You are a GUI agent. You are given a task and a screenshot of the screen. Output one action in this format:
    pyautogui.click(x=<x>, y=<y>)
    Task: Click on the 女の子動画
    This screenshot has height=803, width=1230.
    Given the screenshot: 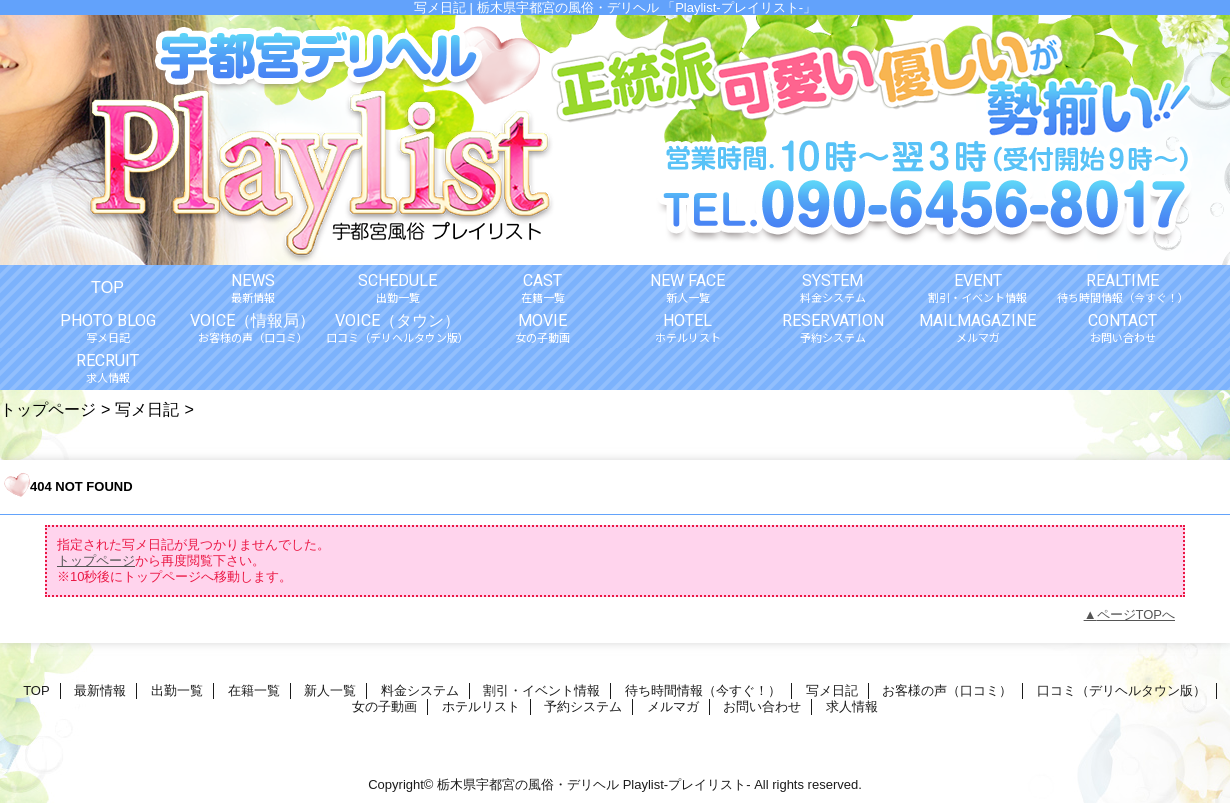 What is the action you would take?
    pyautogui.click(x=384, y=706)
    